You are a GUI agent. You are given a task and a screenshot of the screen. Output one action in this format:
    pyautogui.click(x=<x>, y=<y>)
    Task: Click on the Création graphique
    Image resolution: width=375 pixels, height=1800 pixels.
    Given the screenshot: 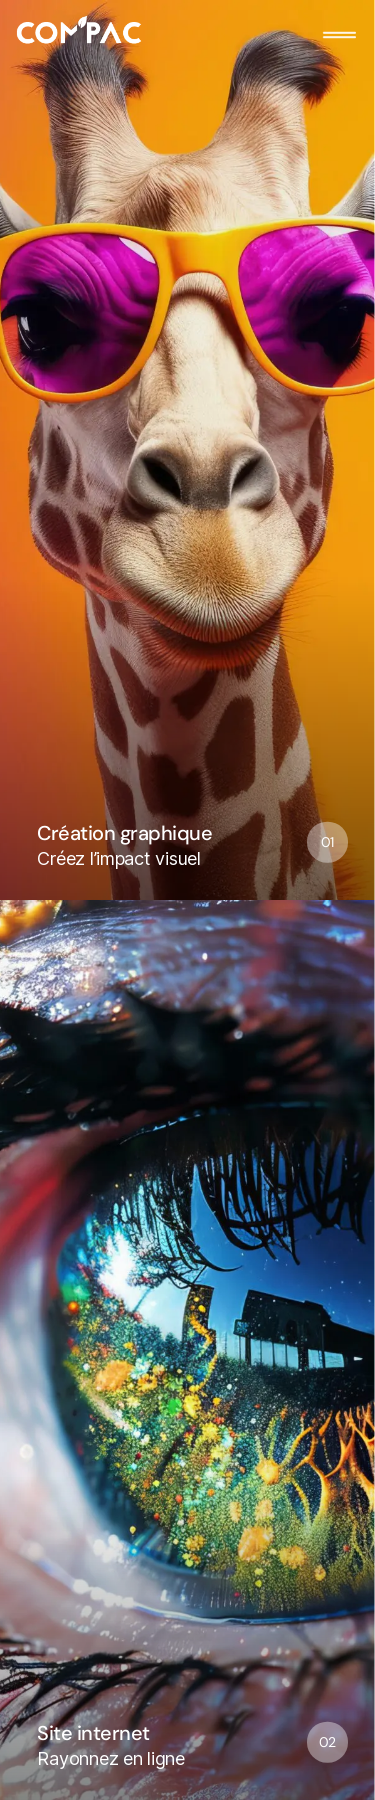 What is the action you would take?
    pyautogui.click(x=124, y=832)
    